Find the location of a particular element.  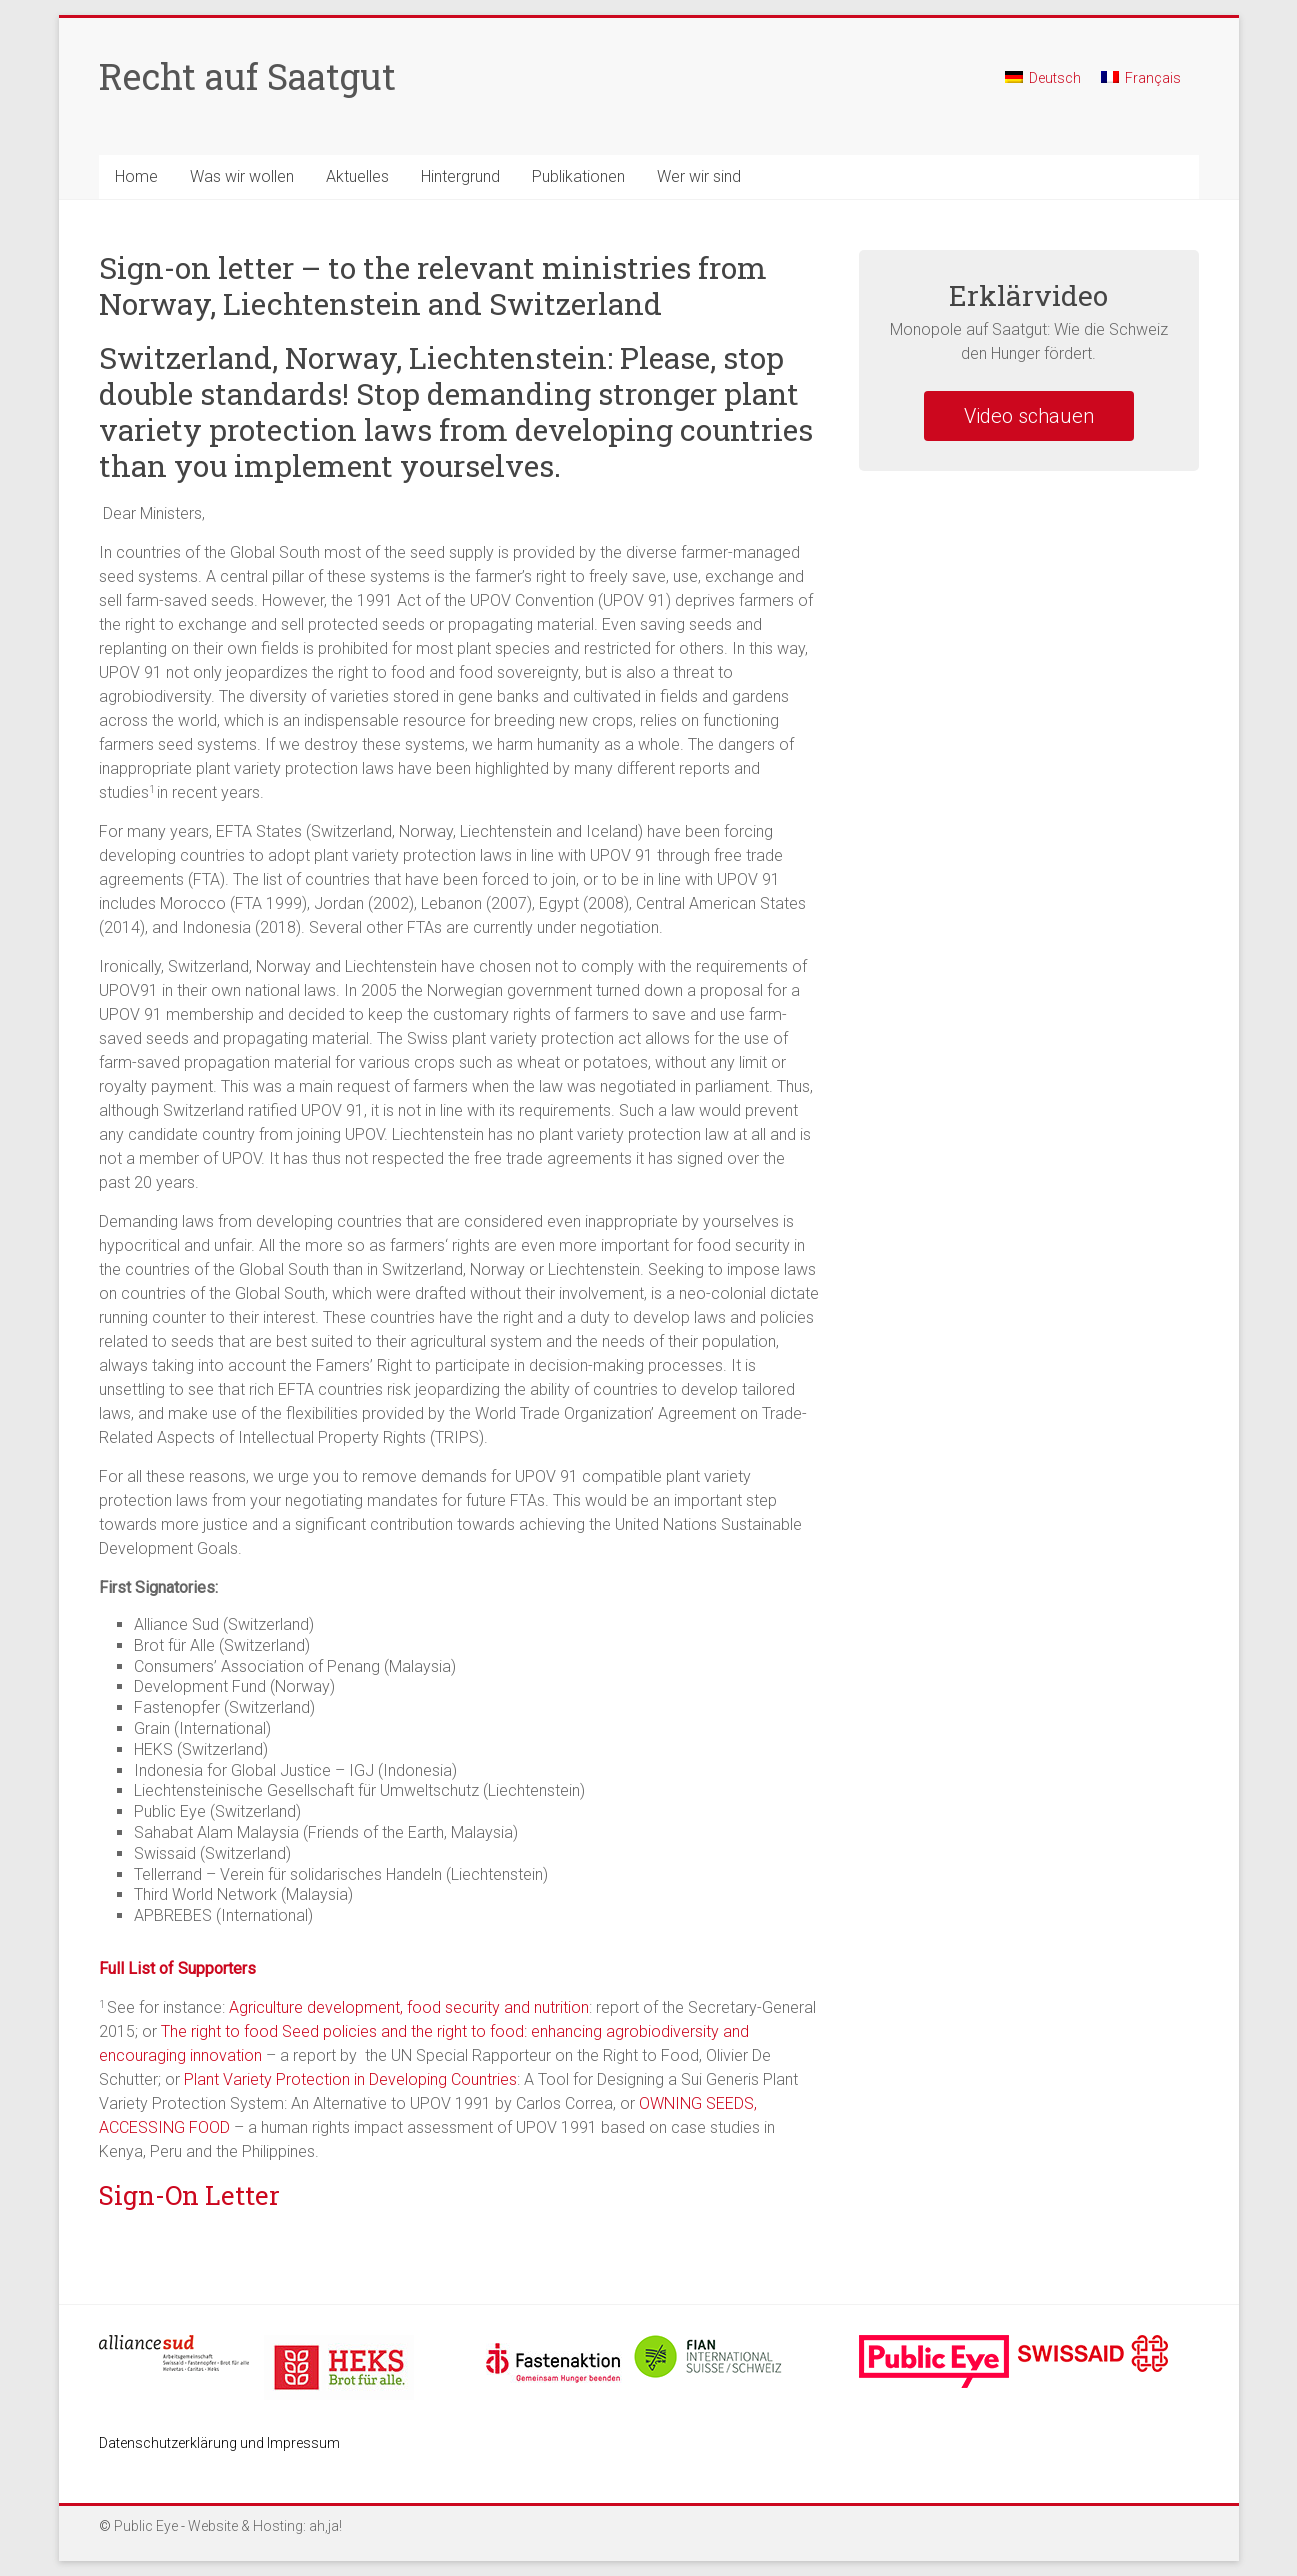

Public Eye is located at coordinates (146, 2526).